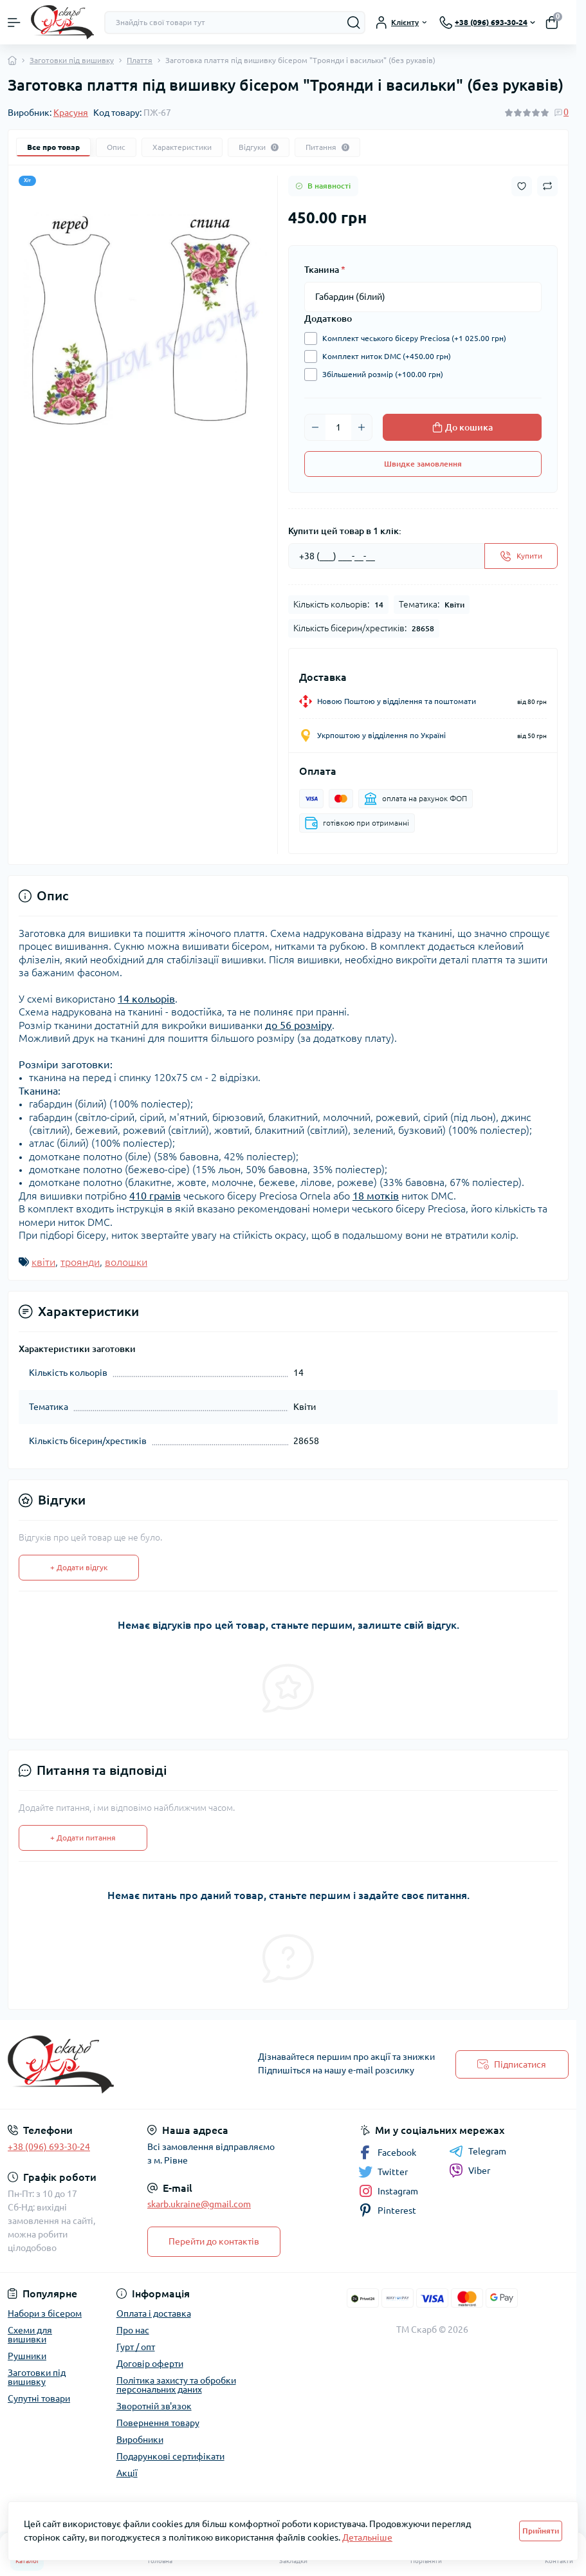 The image size is (586, 2576). What do you see at coordinates (170, 2456) in the screenshot?
I see `Подарункові сертифікати` at bounding box center [170, 2456].